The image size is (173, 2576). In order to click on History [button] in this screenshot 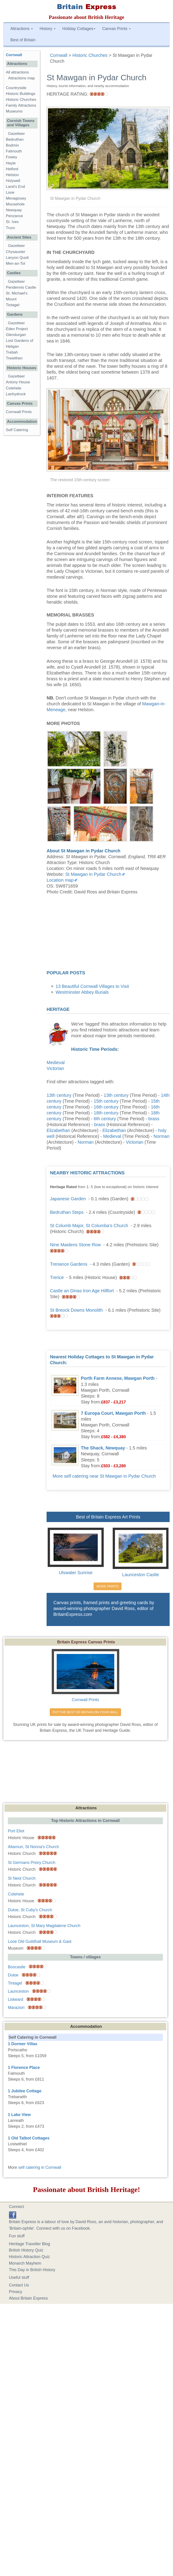, I will do `click(48, 28)`.